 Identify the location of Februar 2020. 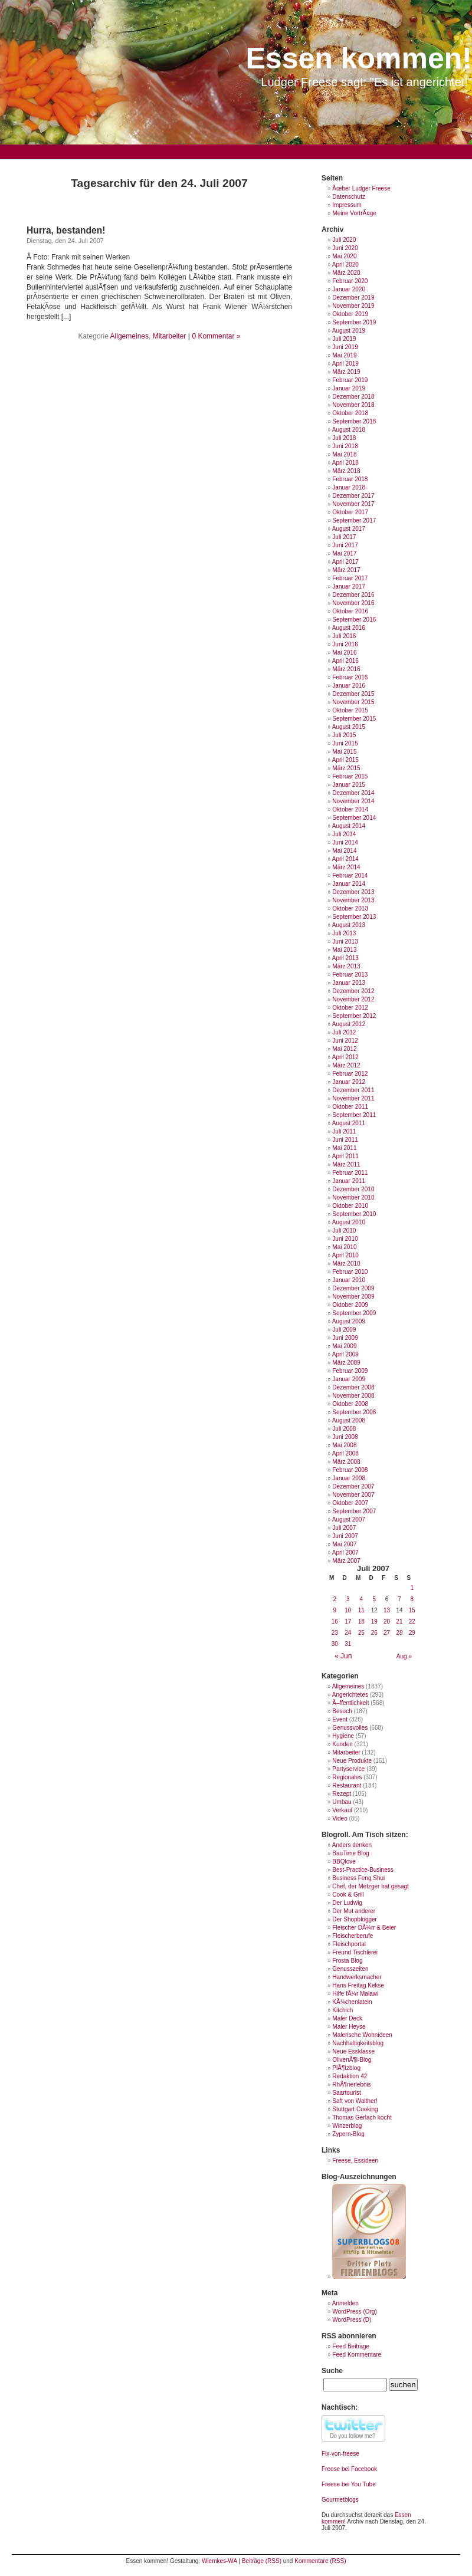
(350, 281).